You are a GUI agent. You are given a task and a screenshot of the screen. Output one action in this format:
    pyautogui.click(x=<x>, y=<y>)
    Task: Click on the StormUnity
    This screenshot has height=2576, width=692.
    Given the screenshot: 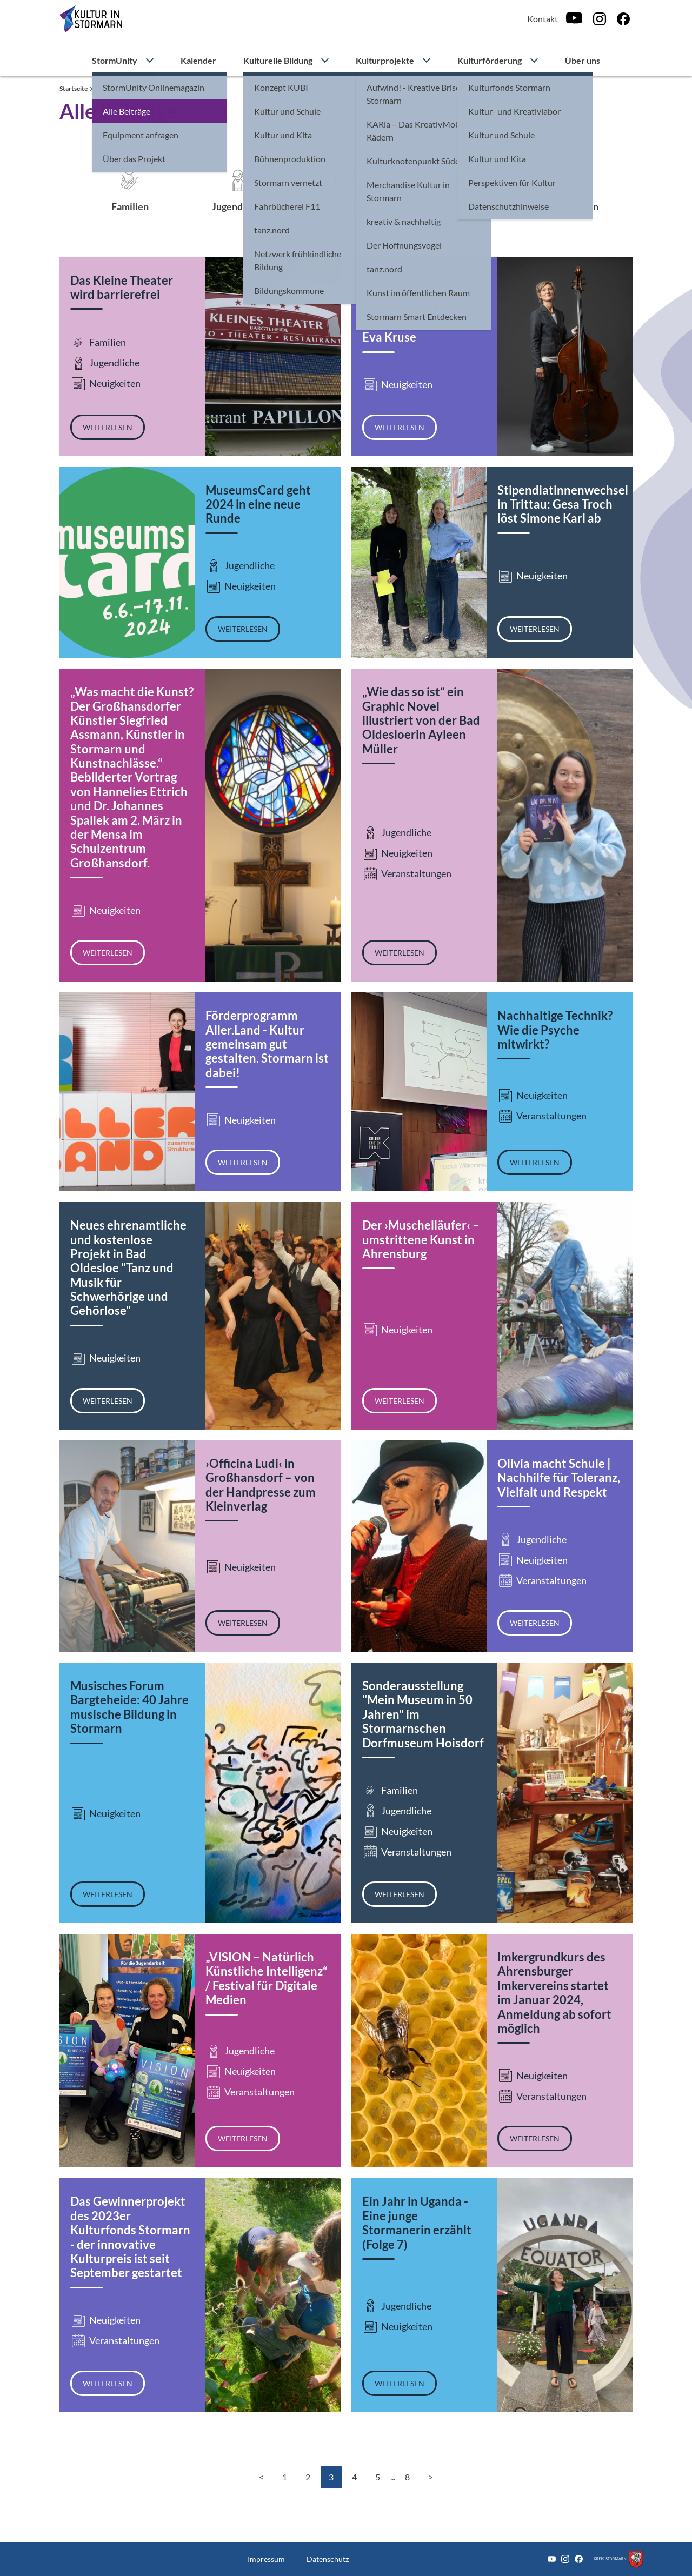 What is the action you would take?
    pyautogui.click(x=114, y=60)
    